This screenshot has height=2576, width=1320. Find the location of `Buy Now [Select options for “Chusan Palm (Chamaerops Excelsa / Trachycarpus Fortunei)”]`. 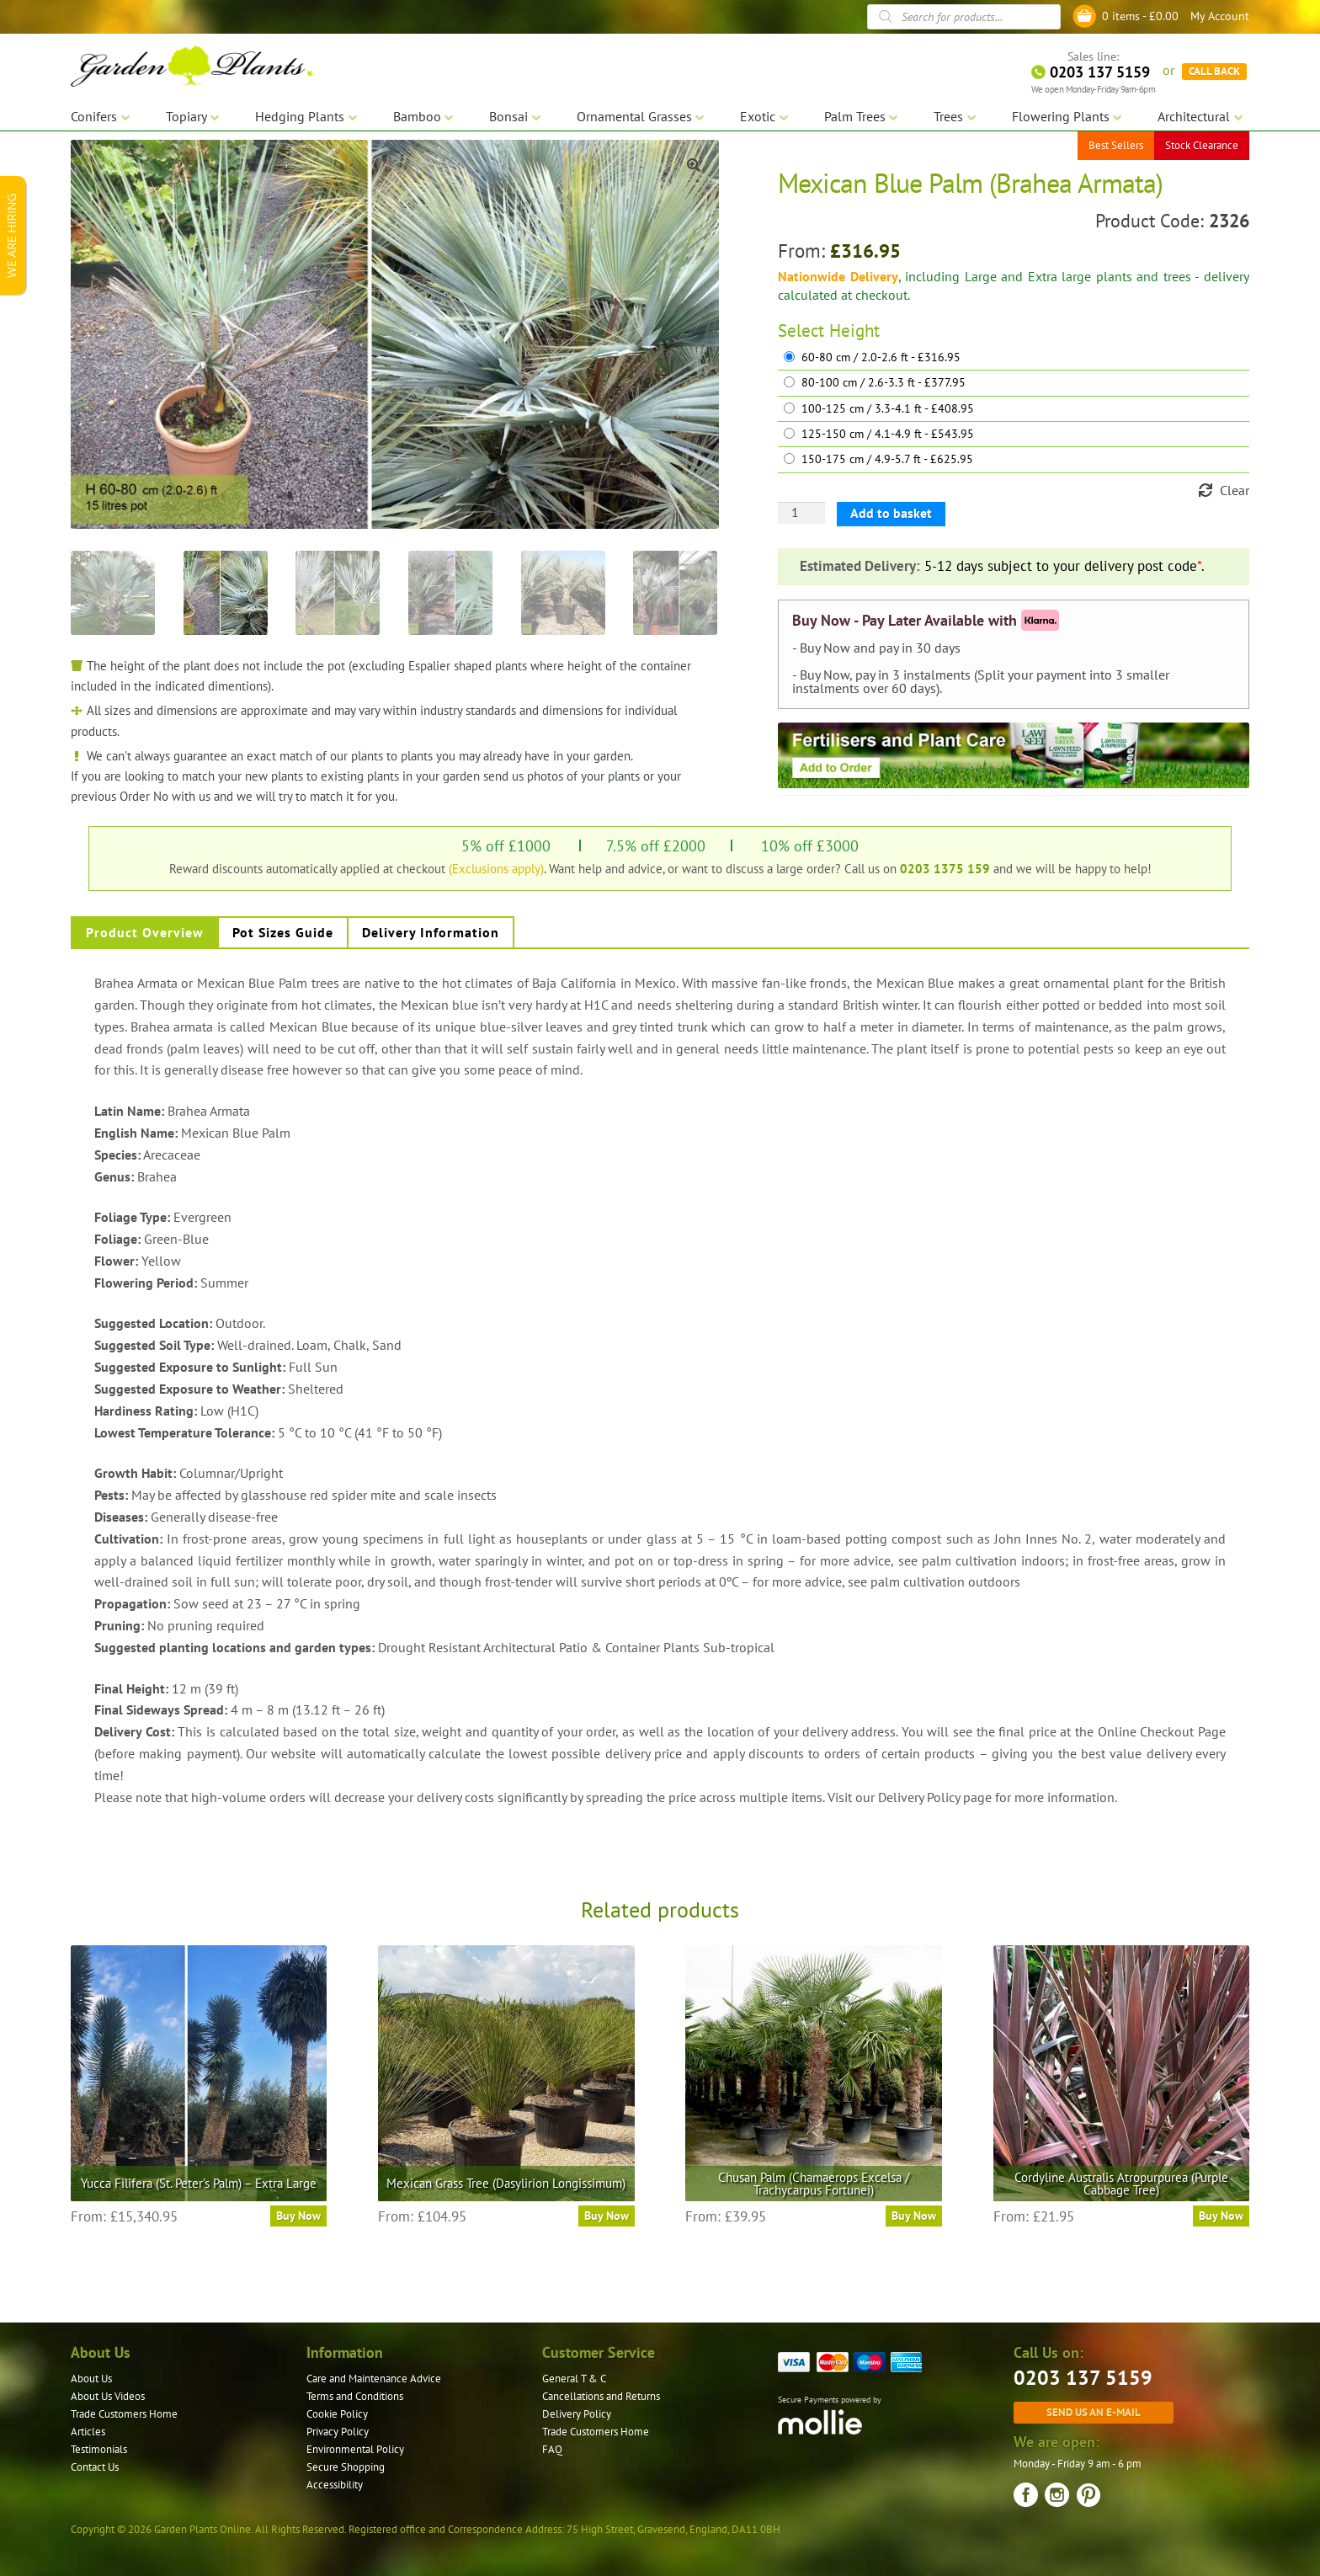

Buy Now [Select options for “Chusan Palm (Chamaerops Excelsa / Trachycarpus Fortunei)”] is located at coordinates (914, 2215).